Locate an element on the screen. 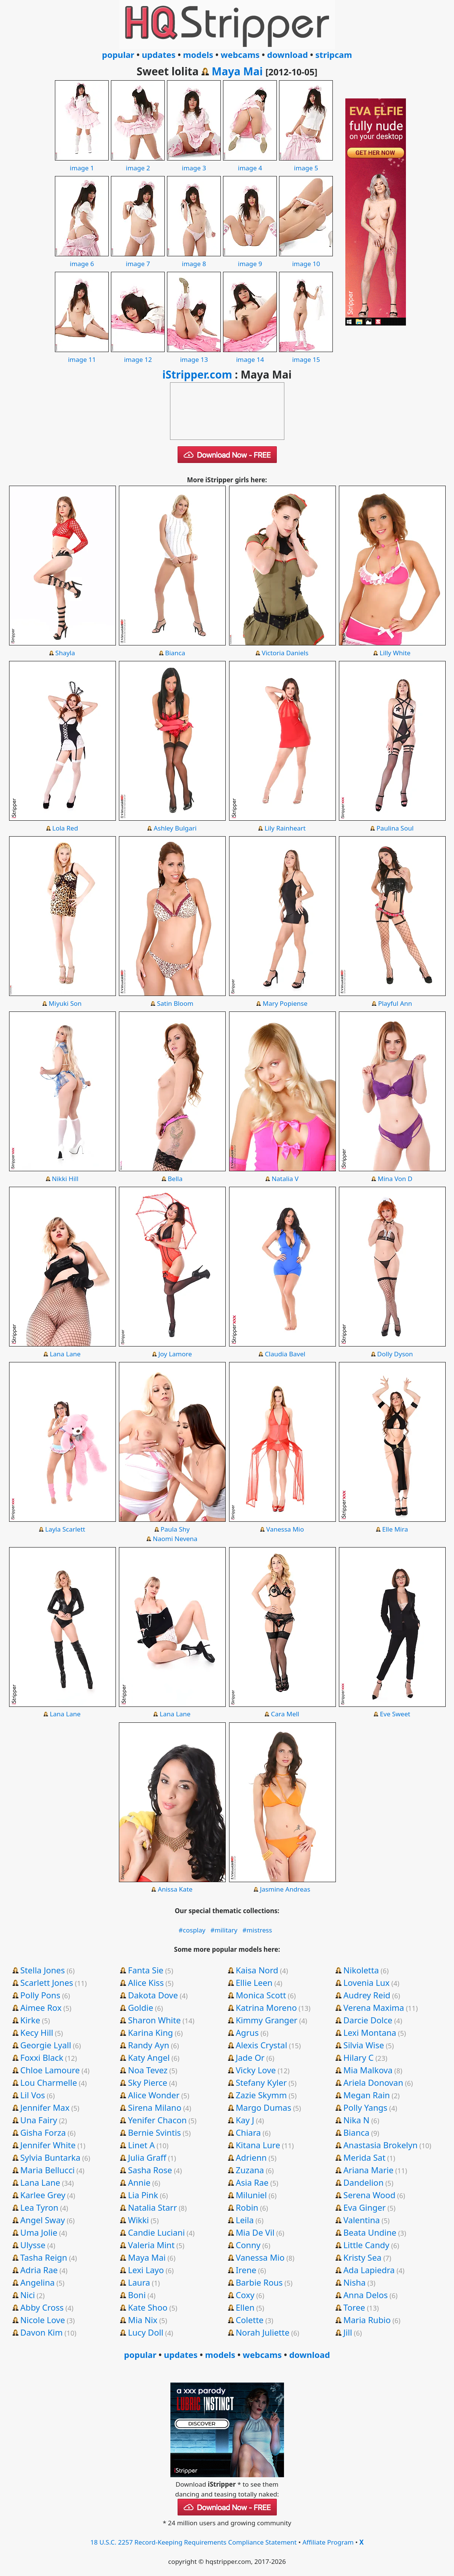 Image resolution: width=454 pixels, height=2576 pixels. Sirena Milano is located at coordinates (154, 2107).